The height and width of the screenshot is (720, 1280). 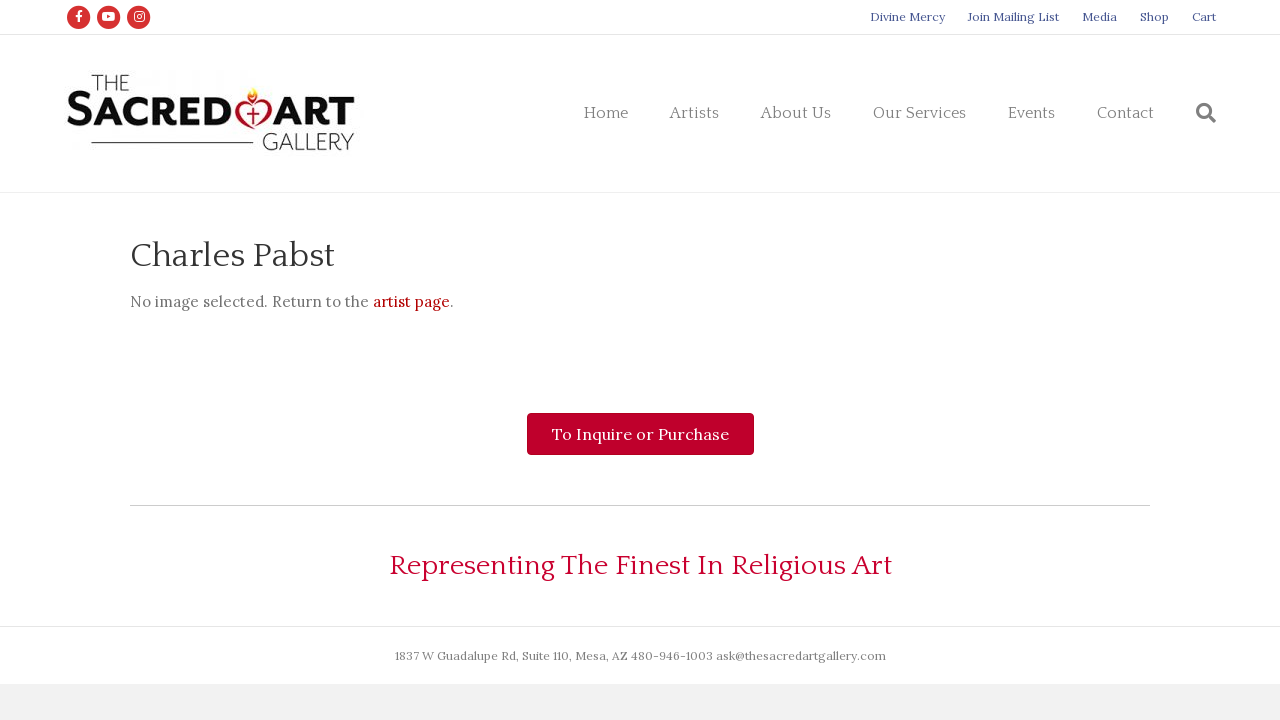 What do you see at coordinates (907, 16) in the screenshot?
I see `Divine Mercy` at bounding box center [907, 16].